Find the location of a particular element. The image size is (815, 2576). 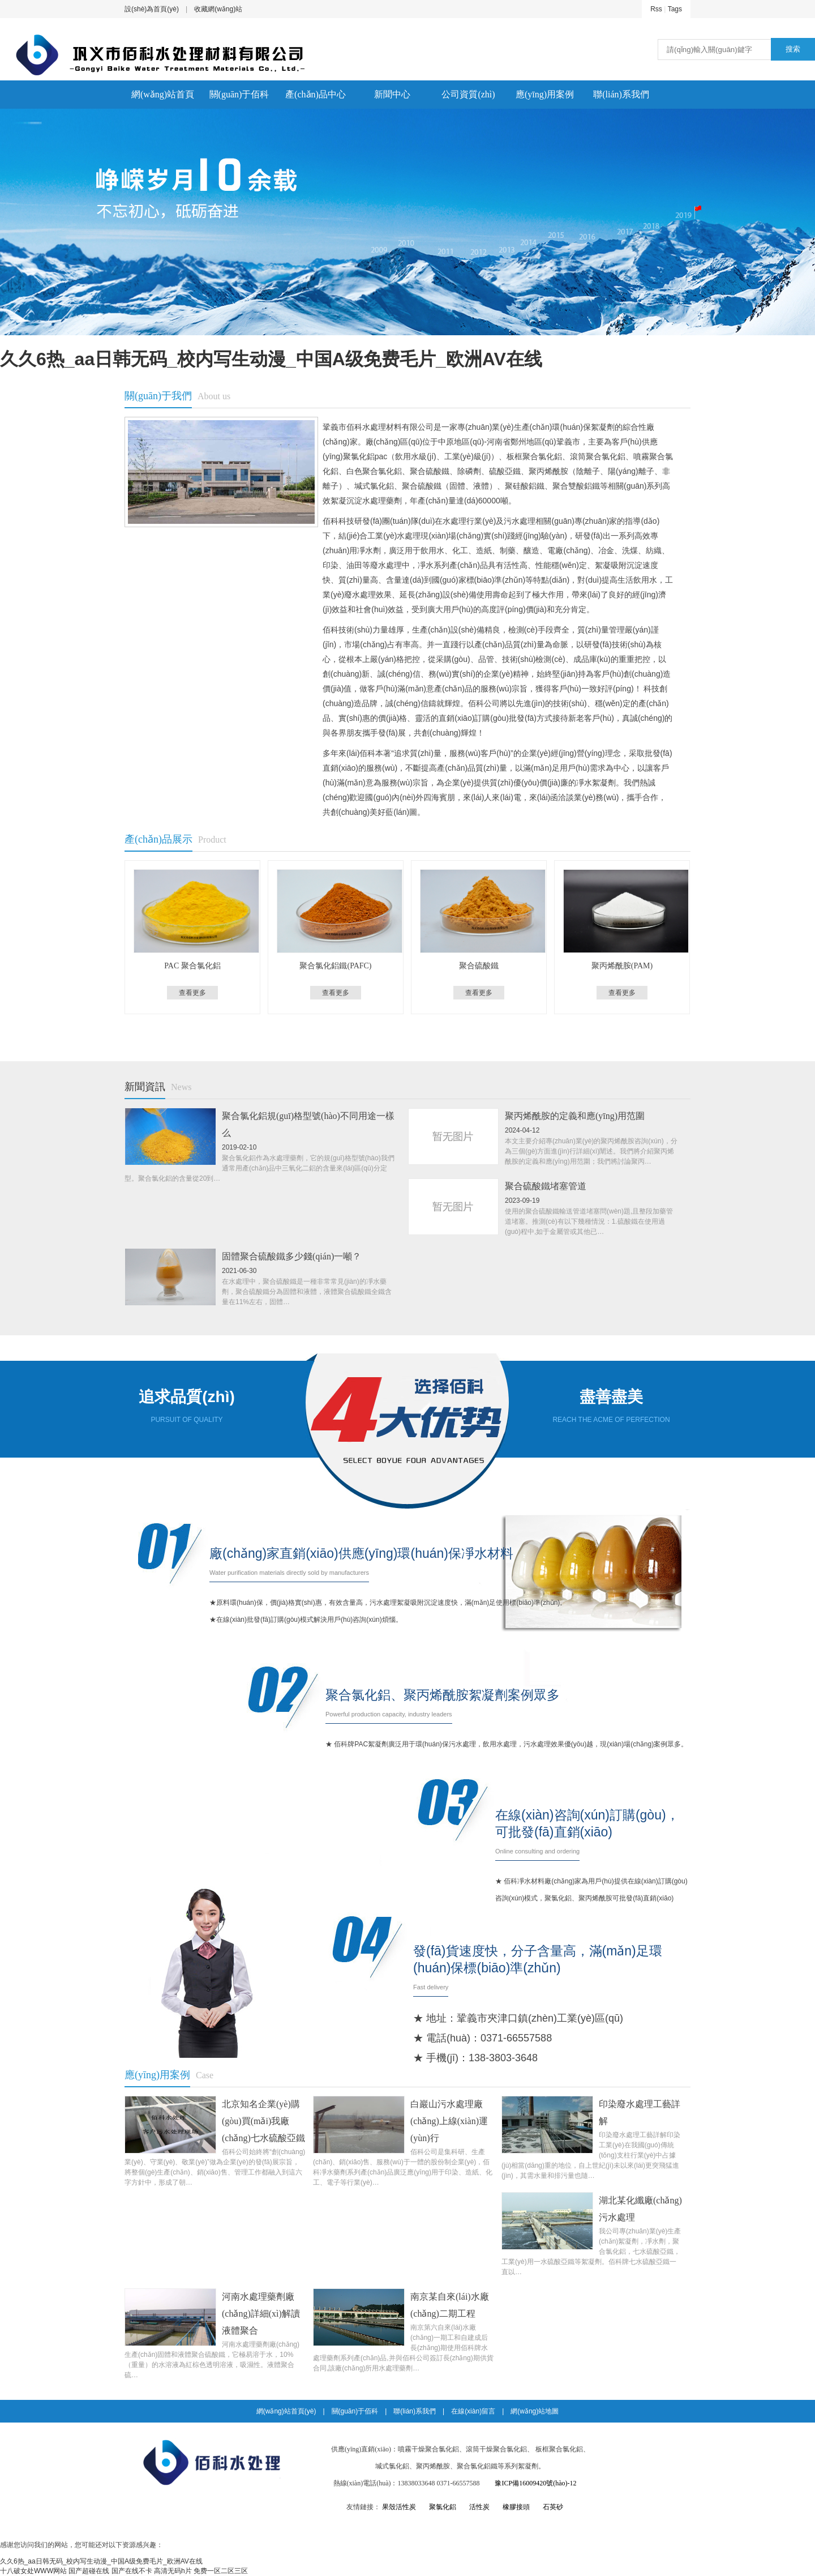

高清无码h片 is located at coordinates (173, 2571).